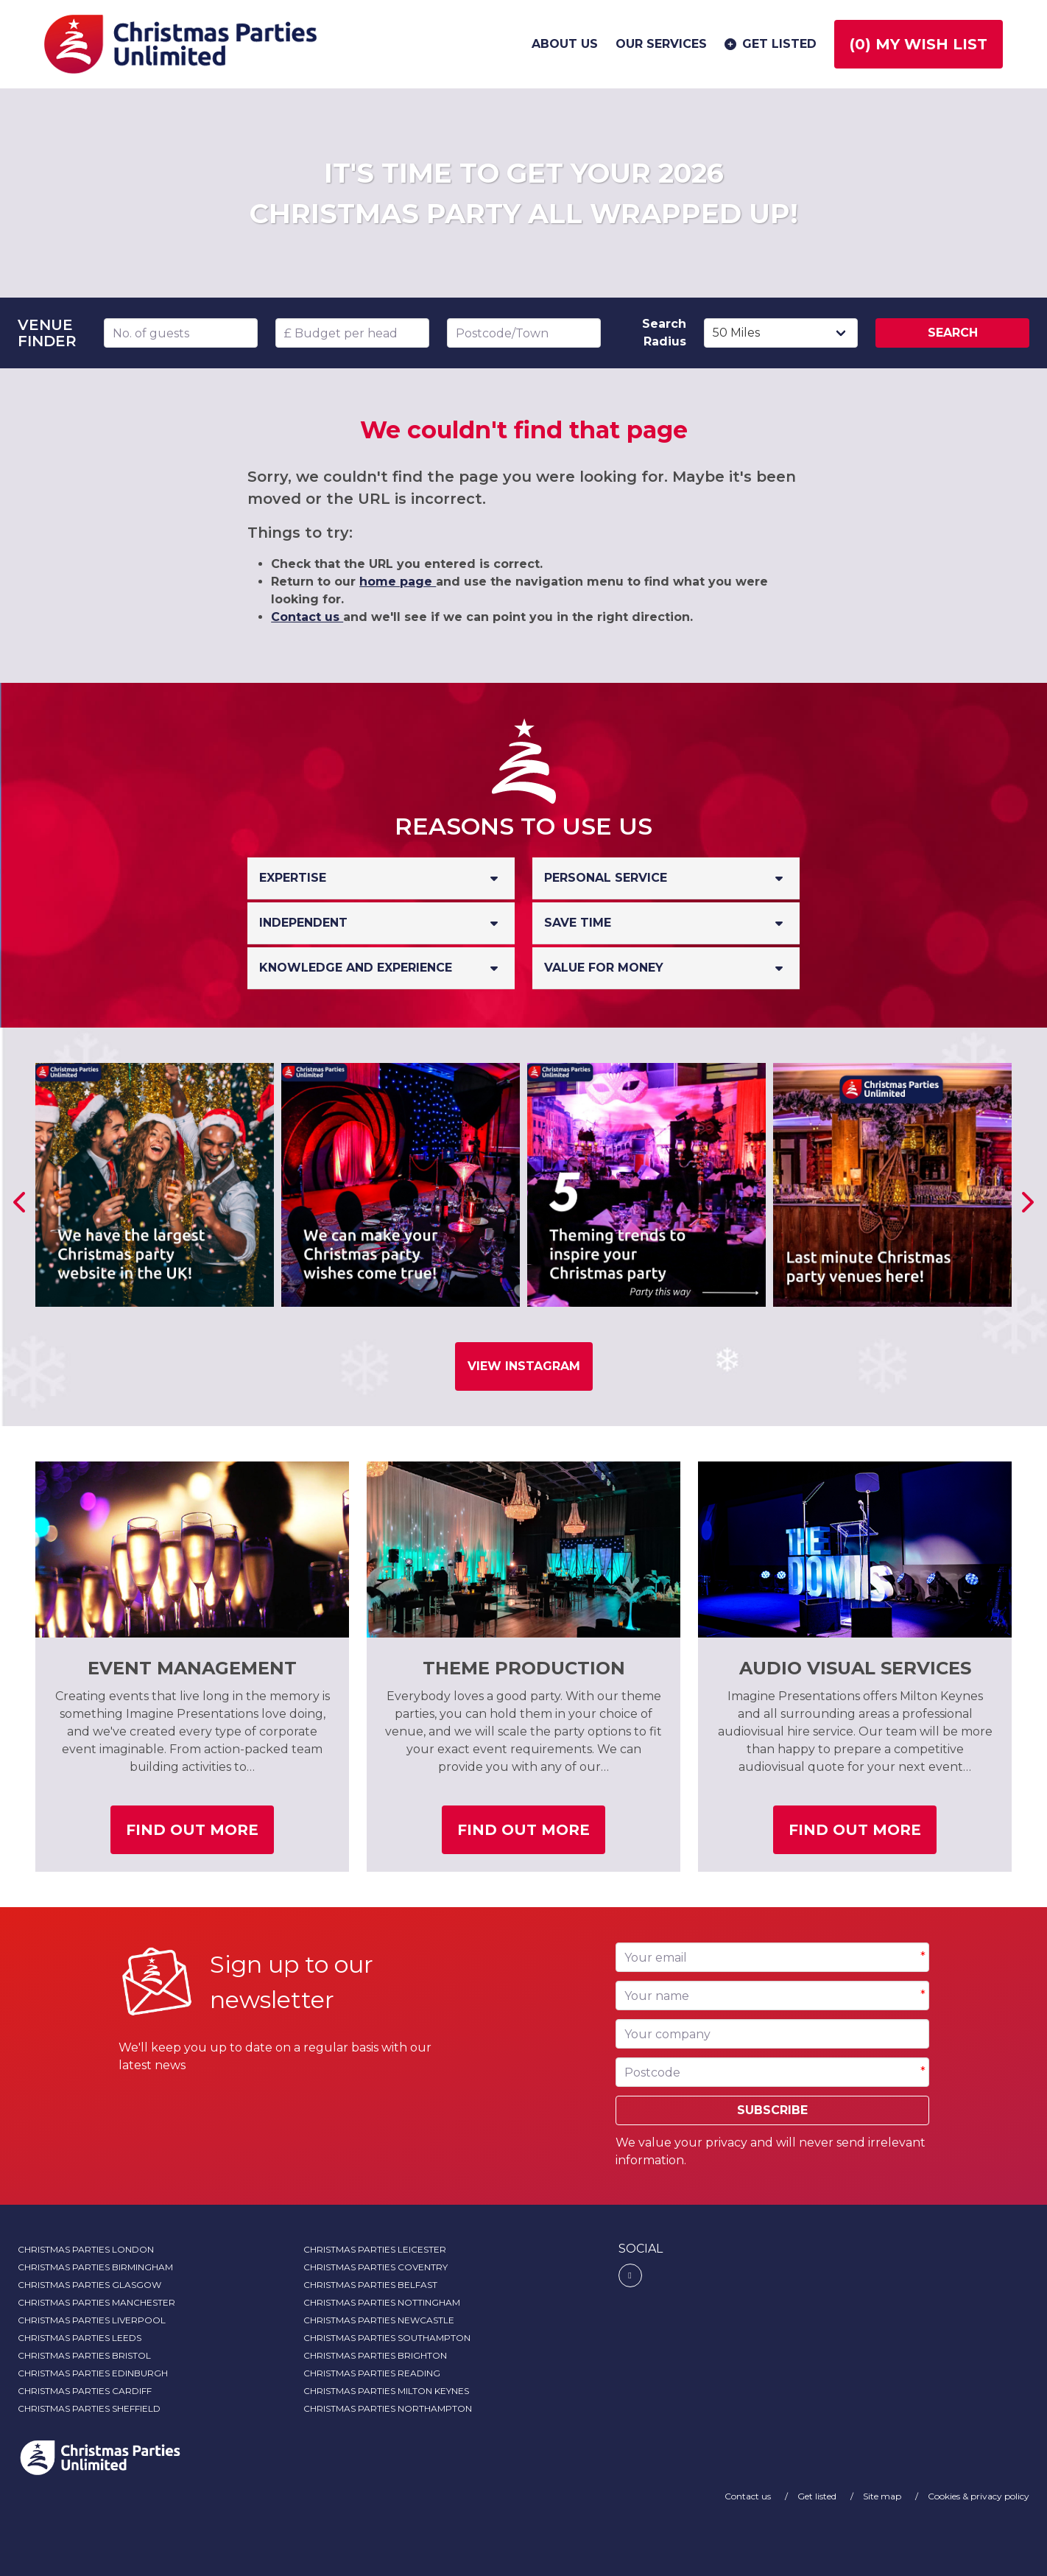  Describe the element at coordinates (85, 2390) in the screenshot. I see `Christmas Parties Cardiff` at that location.